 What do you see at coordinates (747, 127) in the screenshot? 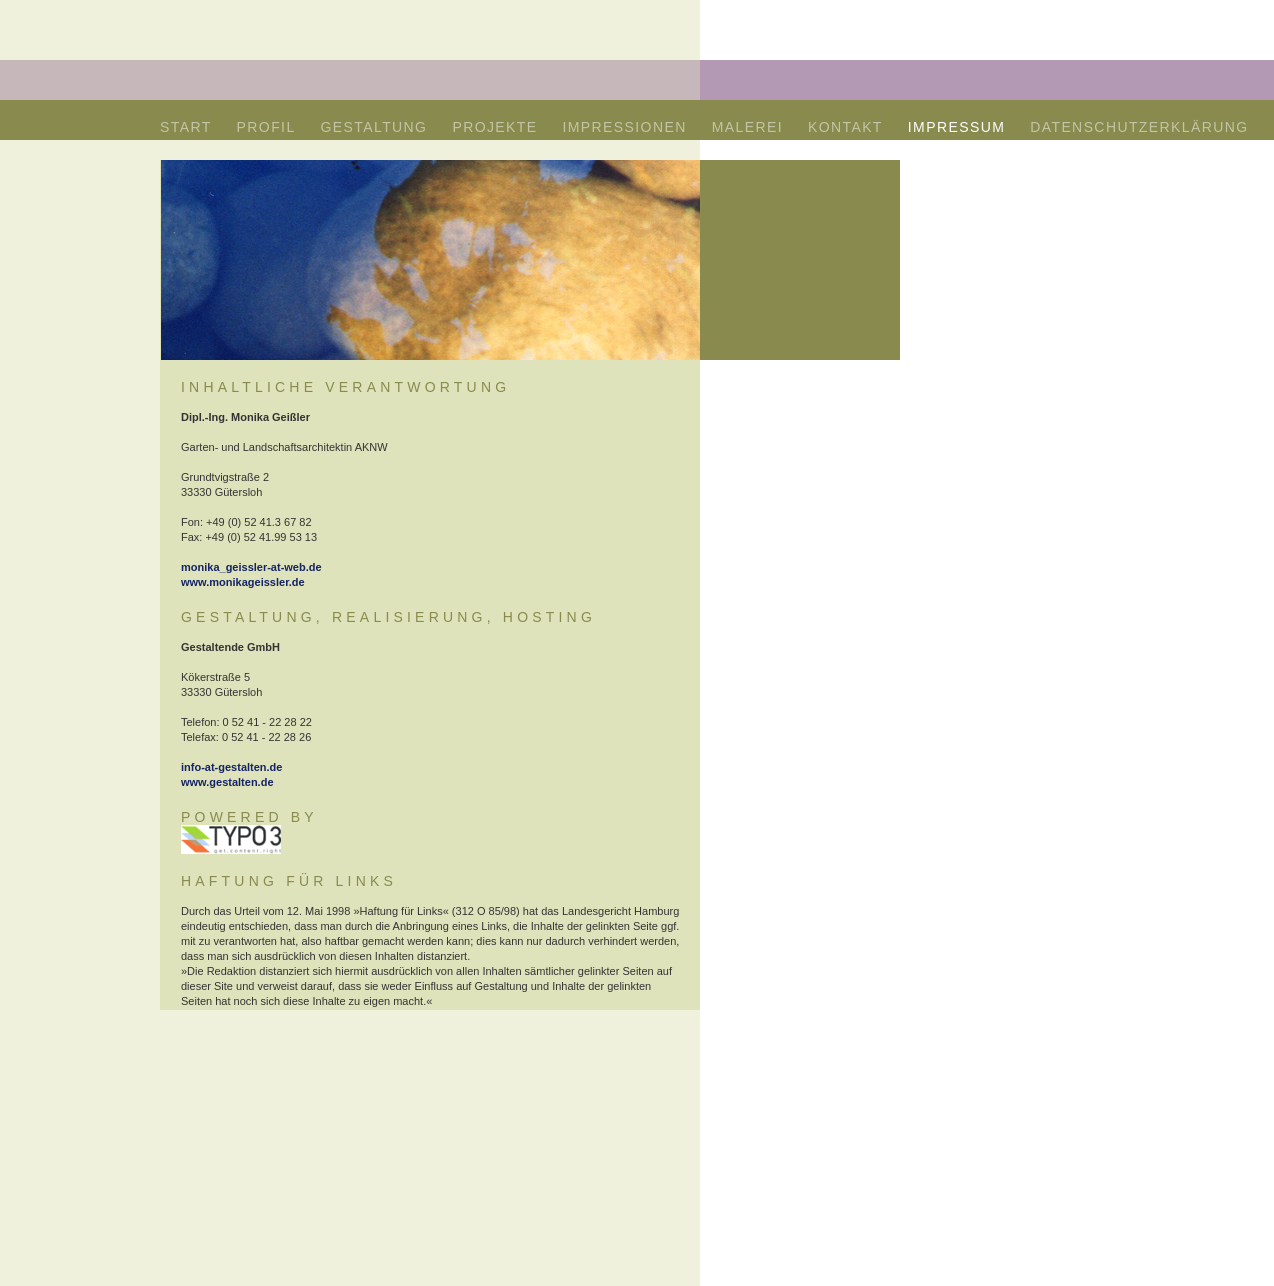
I see `MALEREI` at bounding box center [747, 127].